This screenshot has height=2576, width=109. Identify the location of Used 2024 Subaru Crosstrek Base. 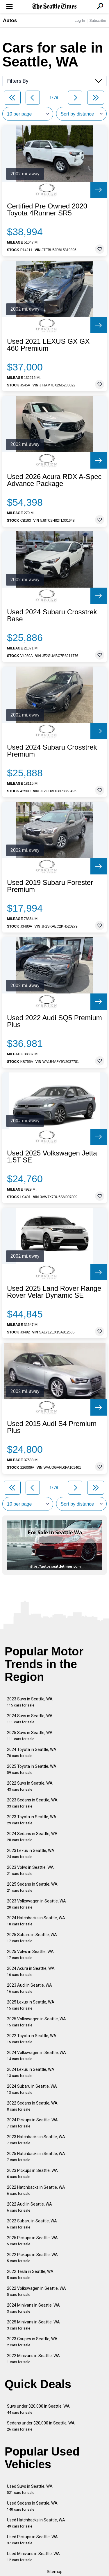
(52, 615).